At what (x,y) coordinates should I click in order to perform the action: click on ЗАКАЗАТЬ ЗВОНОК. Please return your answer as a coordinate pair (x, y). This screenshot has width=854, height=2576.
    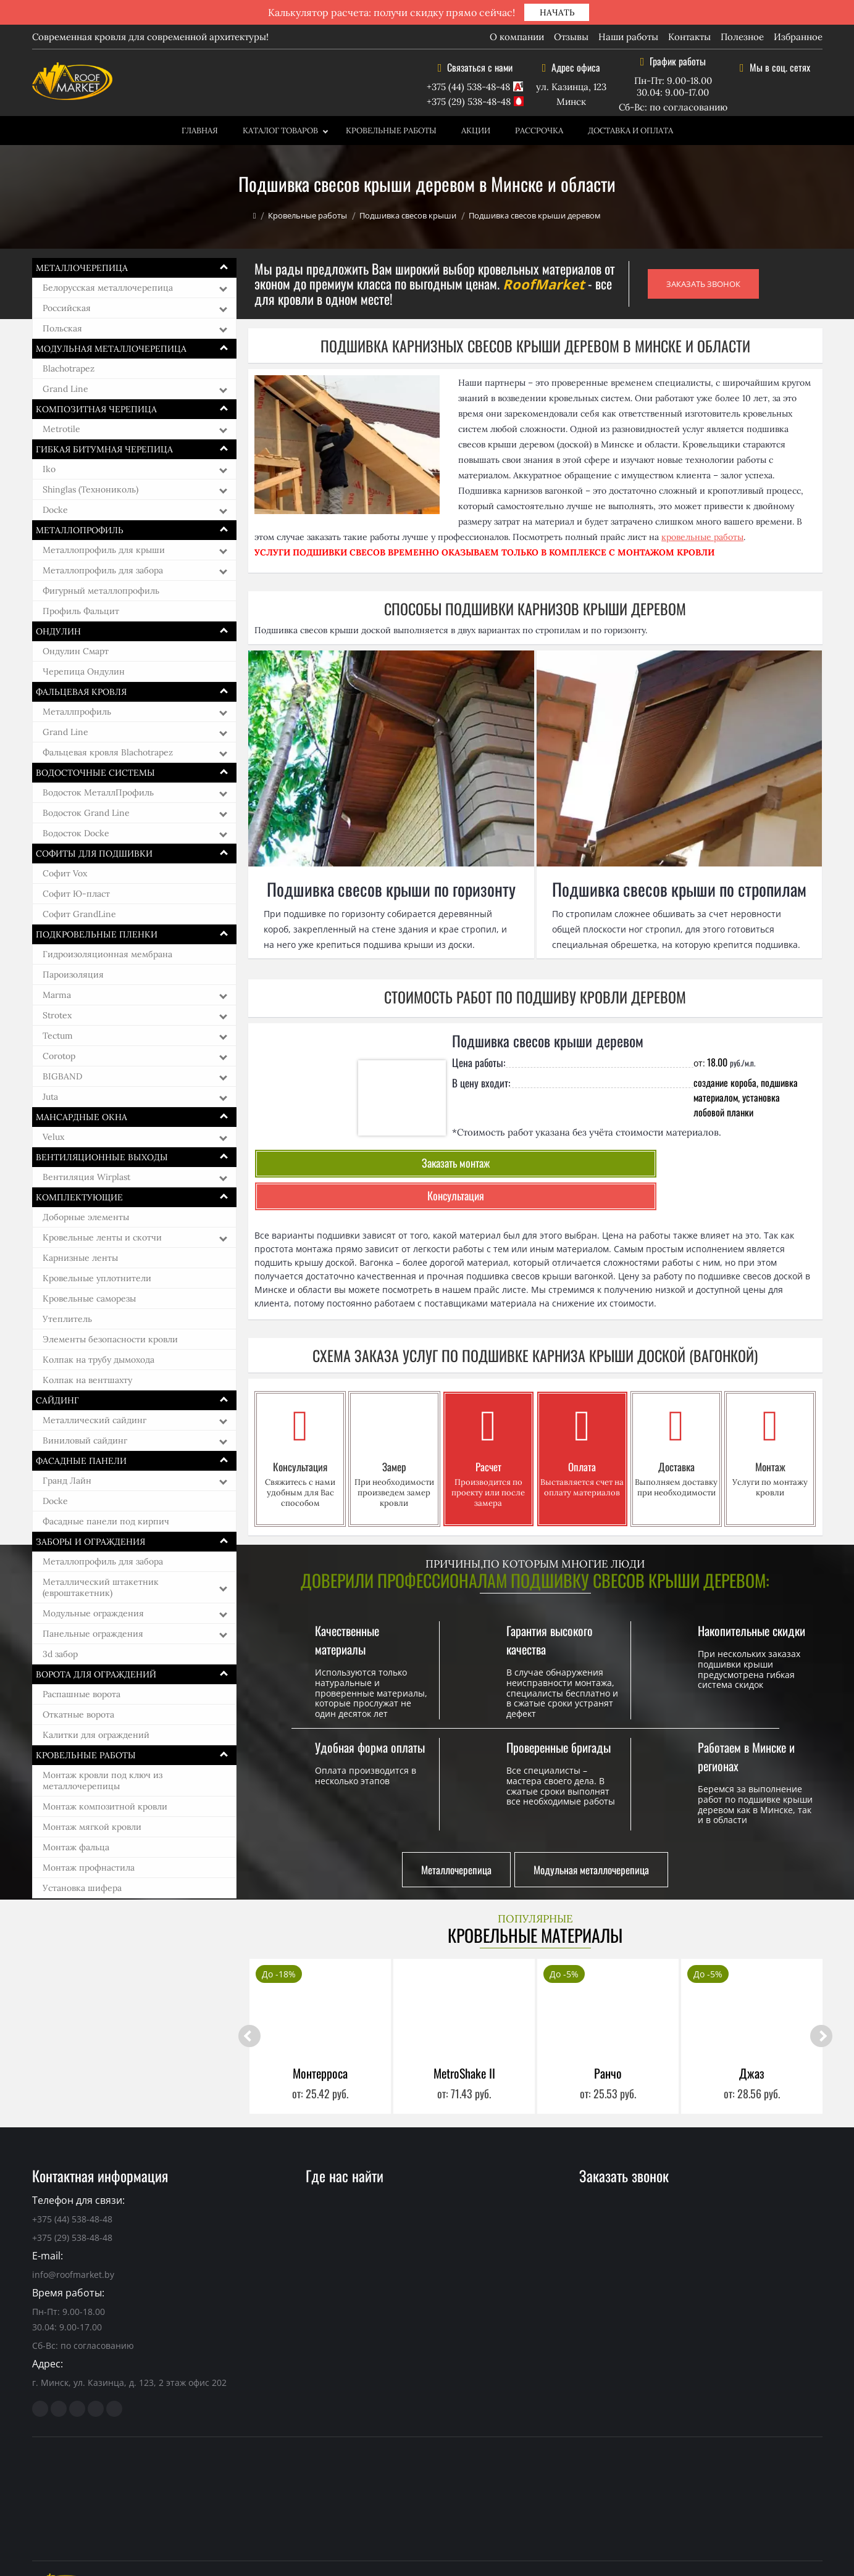
    Looking at the image, I should click on (703, 283).